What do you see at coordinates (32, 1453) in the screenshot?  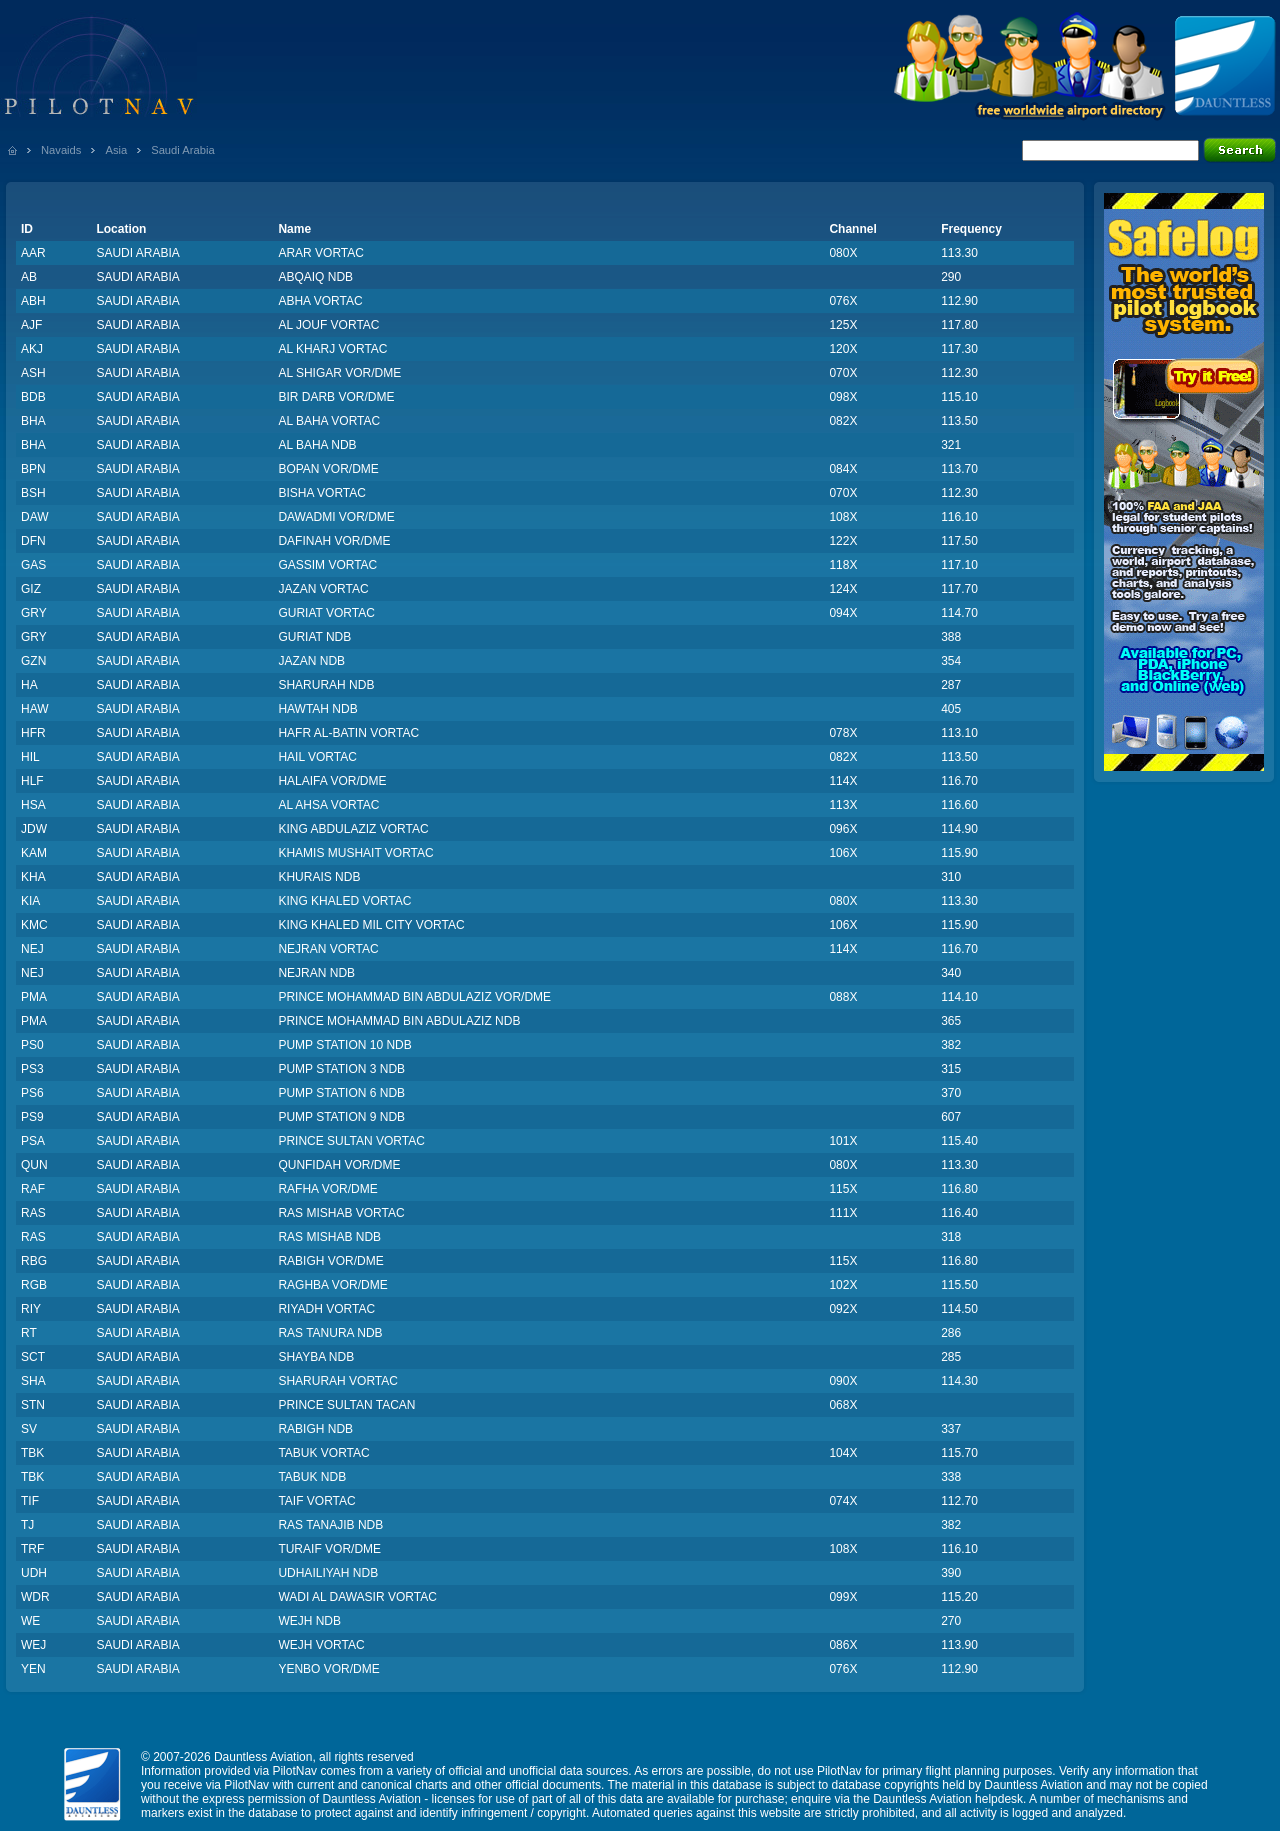 I see `TBK` at bounding box center [32, 1453].